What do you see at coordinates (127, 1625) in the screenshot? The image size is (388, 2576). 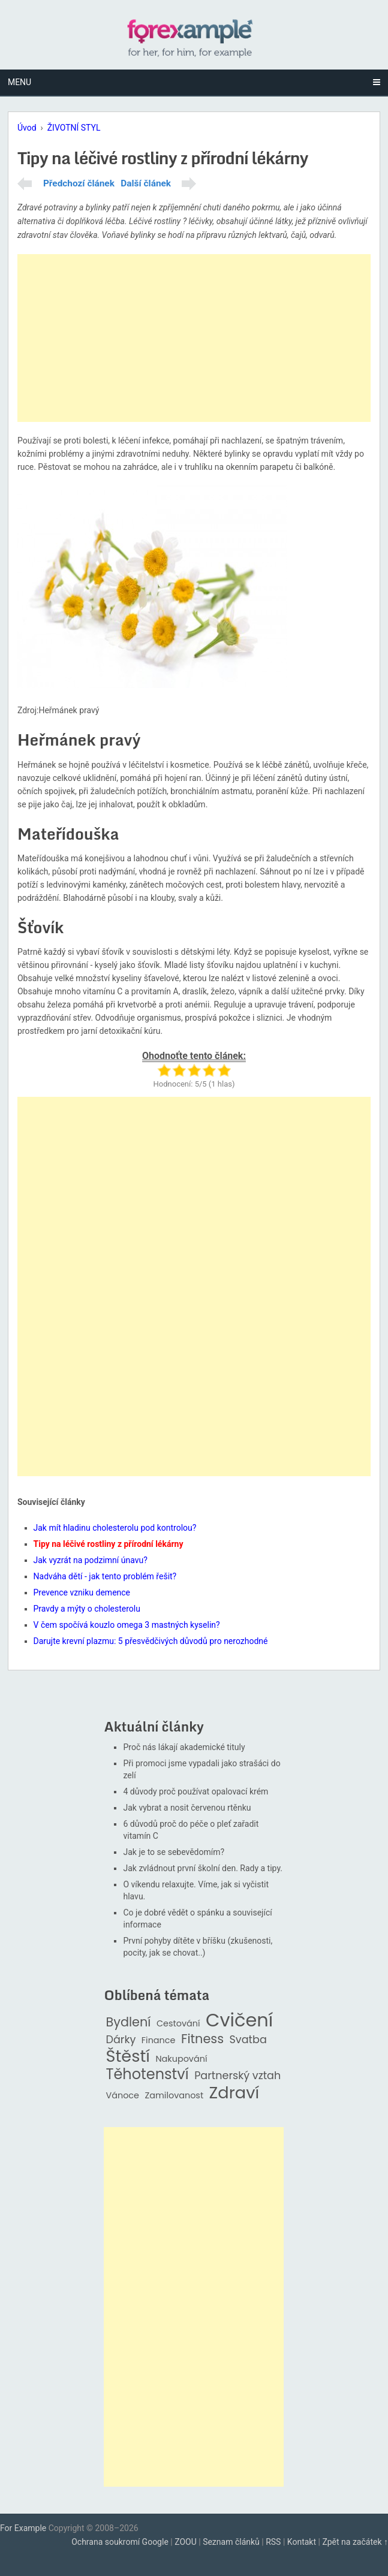 I see `V čem spočívá kouzlo omega 3 mastných kyselin?` at bounding box center [127, 1625].